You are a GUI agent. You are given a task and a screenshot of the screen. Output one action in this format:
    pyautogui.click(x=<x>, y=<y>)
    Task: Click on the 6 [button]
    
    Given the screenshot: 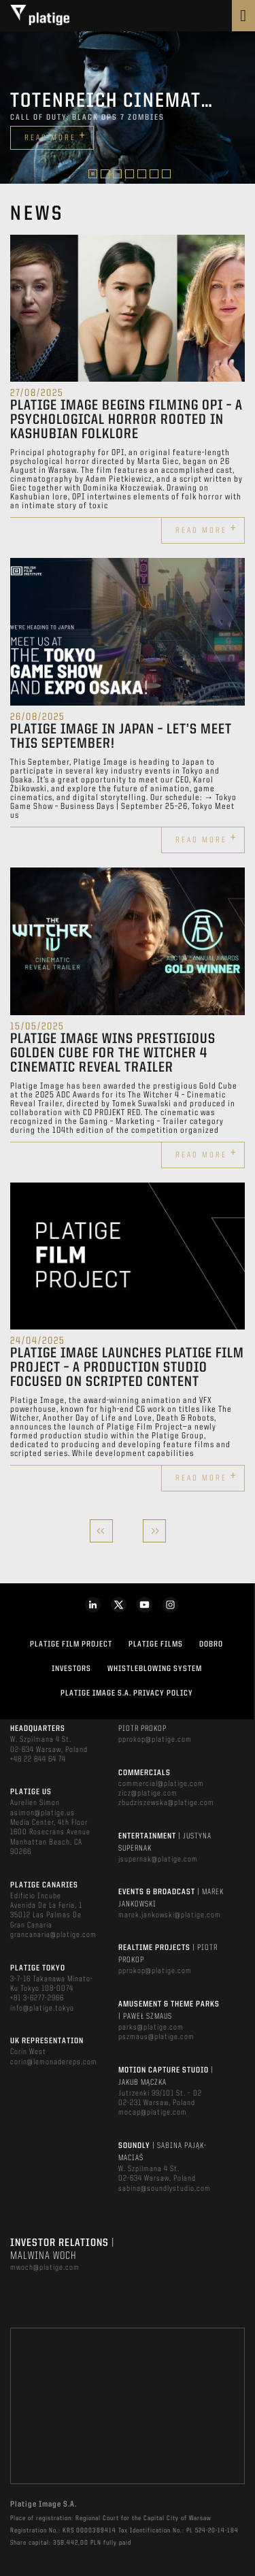 What is the action you would take?
    pyautogui.click(x=154, y=173)
    